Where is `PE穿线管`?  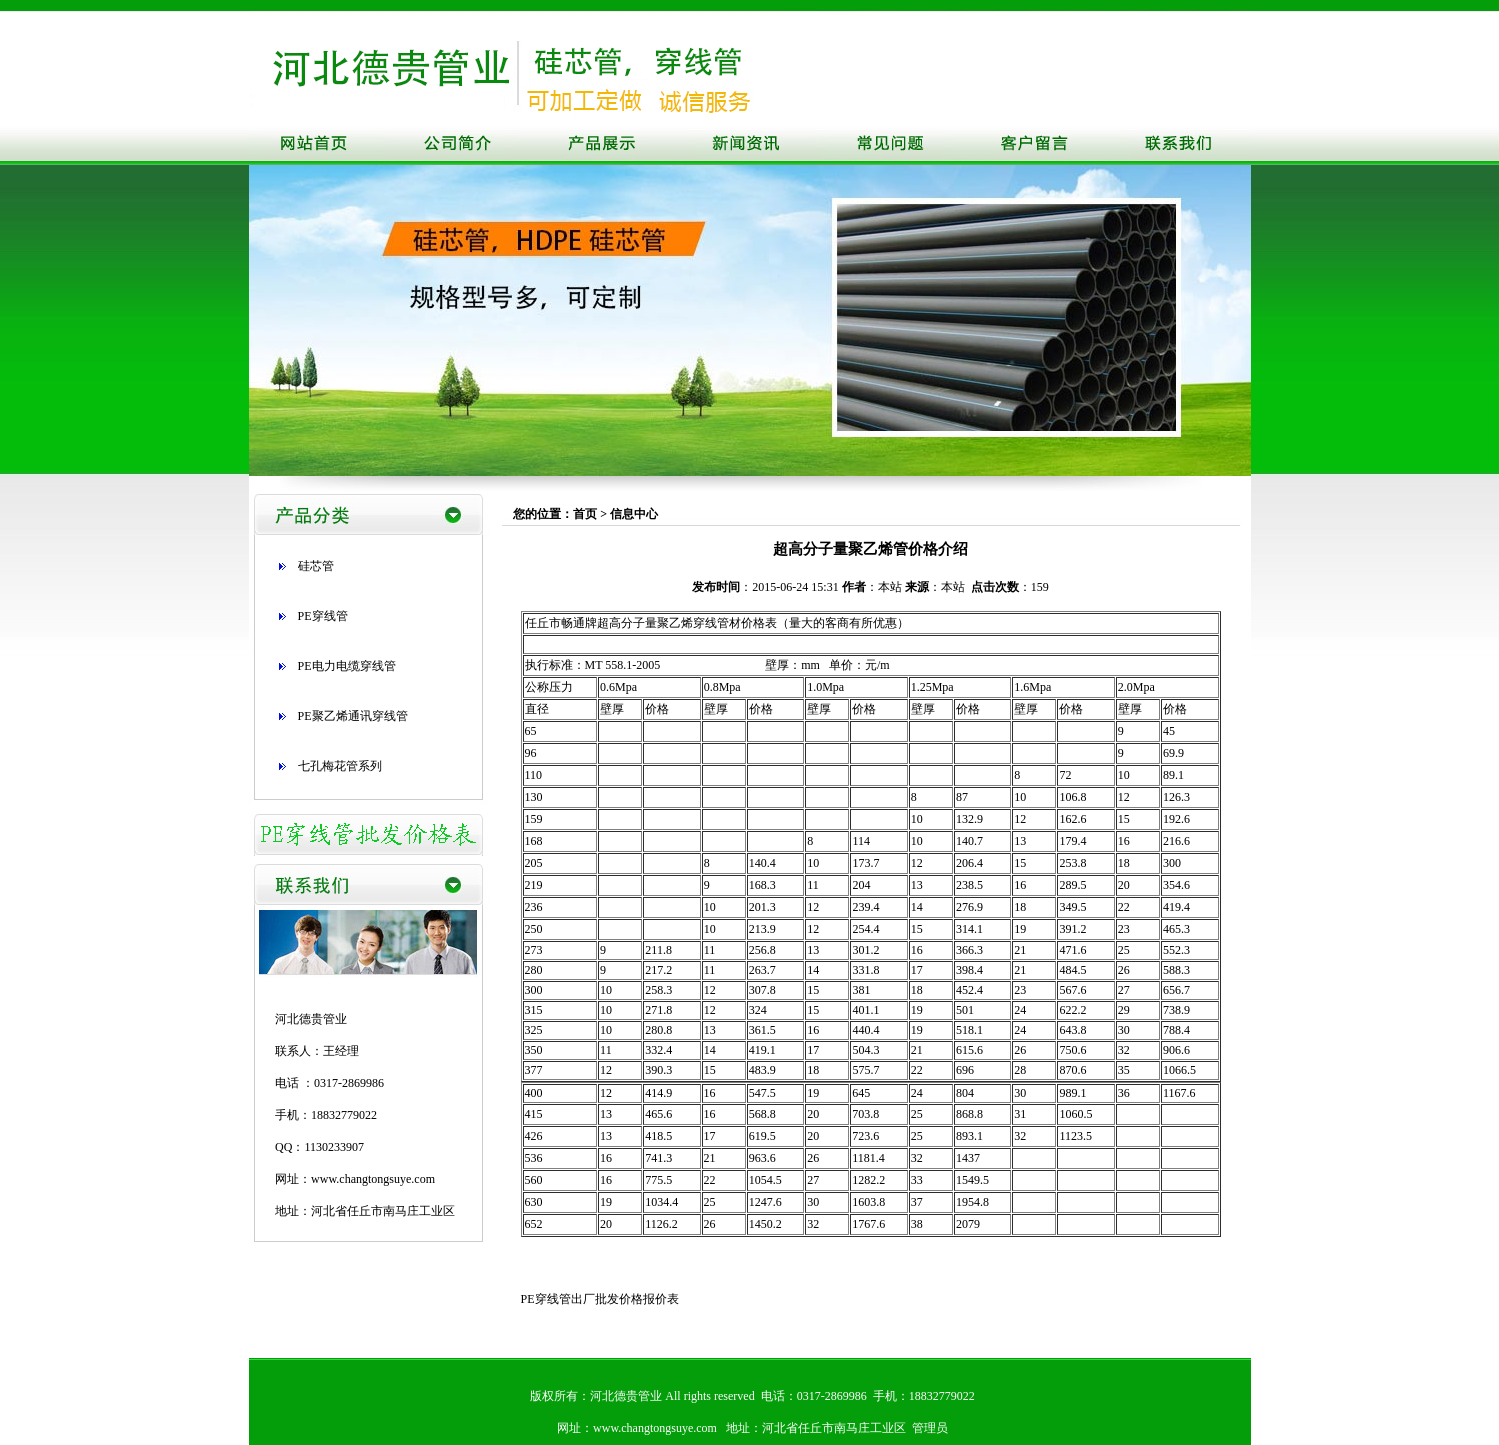
PE穿线管 is located at coordinates (323, 616).